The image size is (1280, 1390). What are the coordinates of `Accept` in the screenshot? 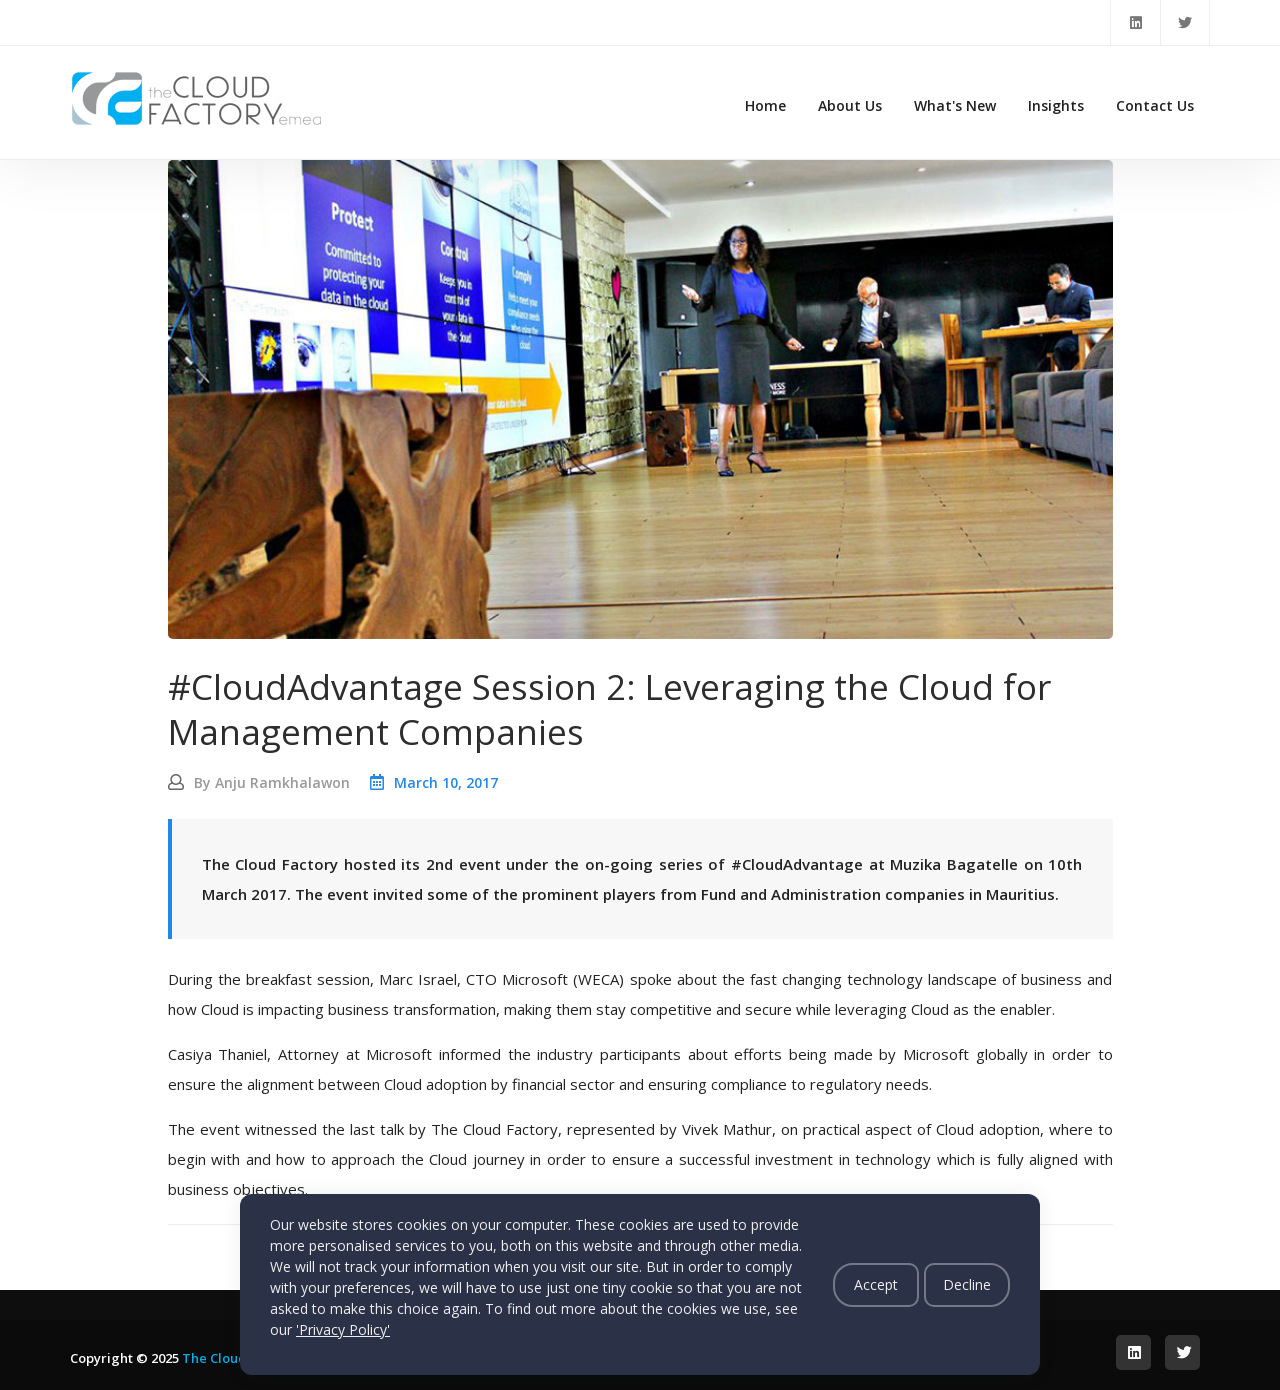 It's located at (876, 1284).